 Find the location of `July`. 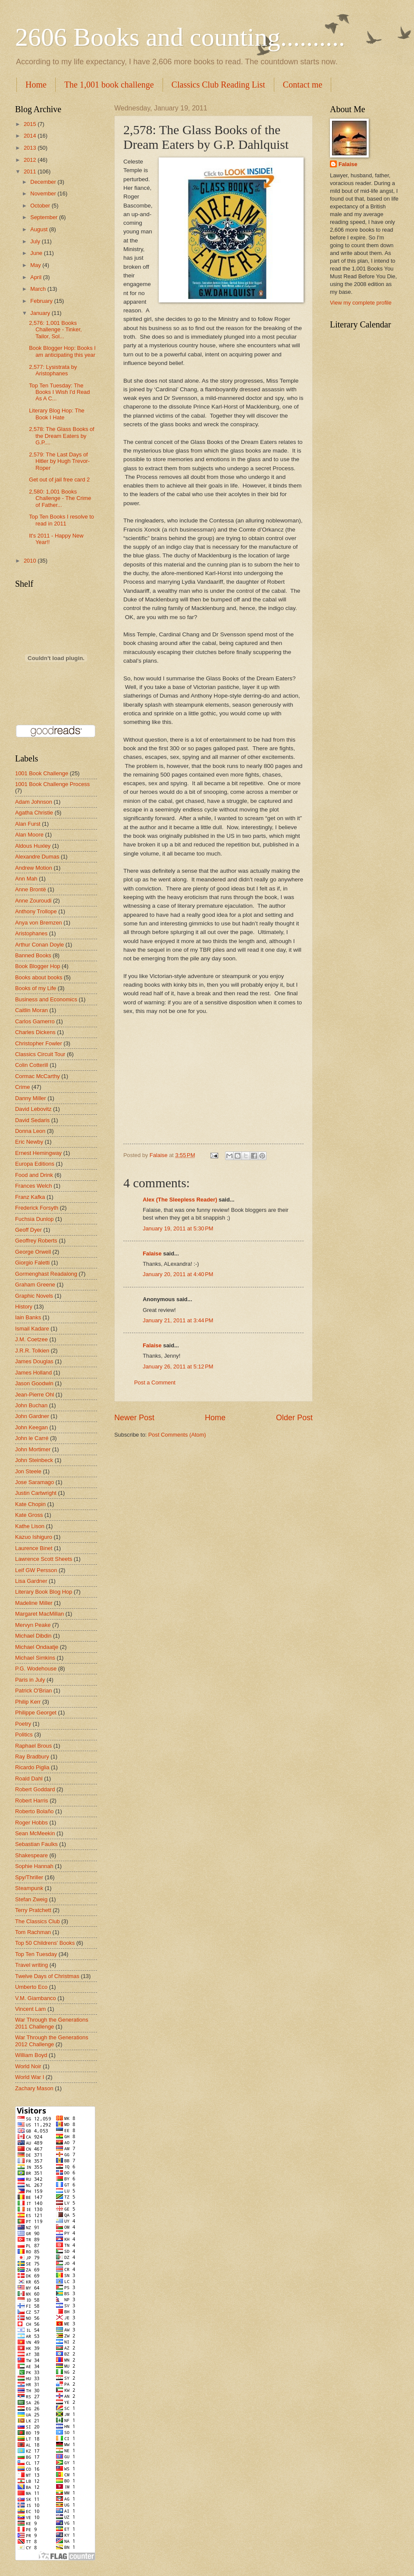

July is located at coordinates (35, 241).